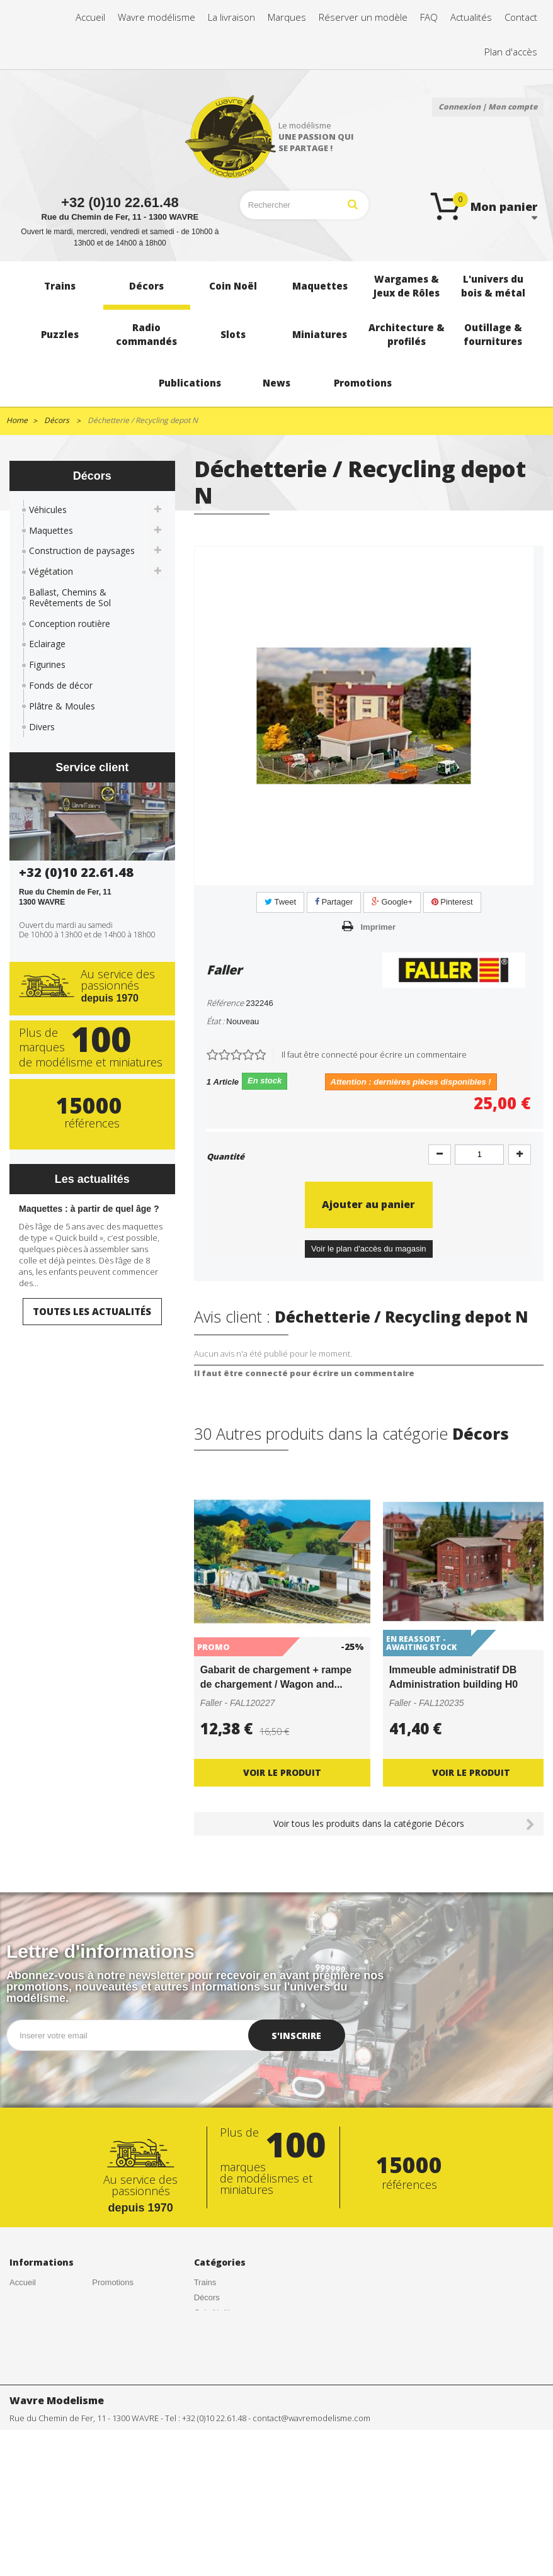 This screenshot has width=553, height=2576. Describe the element at coordinates (215, 1021) in the screenshot. I see `État :` at that location.